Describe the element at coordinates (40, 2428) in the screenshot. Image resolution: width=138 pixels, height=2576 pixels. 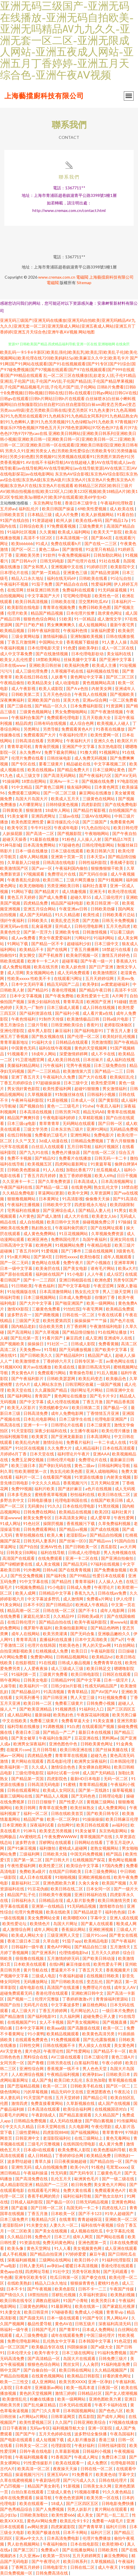
I see `无码av专区` at that location.